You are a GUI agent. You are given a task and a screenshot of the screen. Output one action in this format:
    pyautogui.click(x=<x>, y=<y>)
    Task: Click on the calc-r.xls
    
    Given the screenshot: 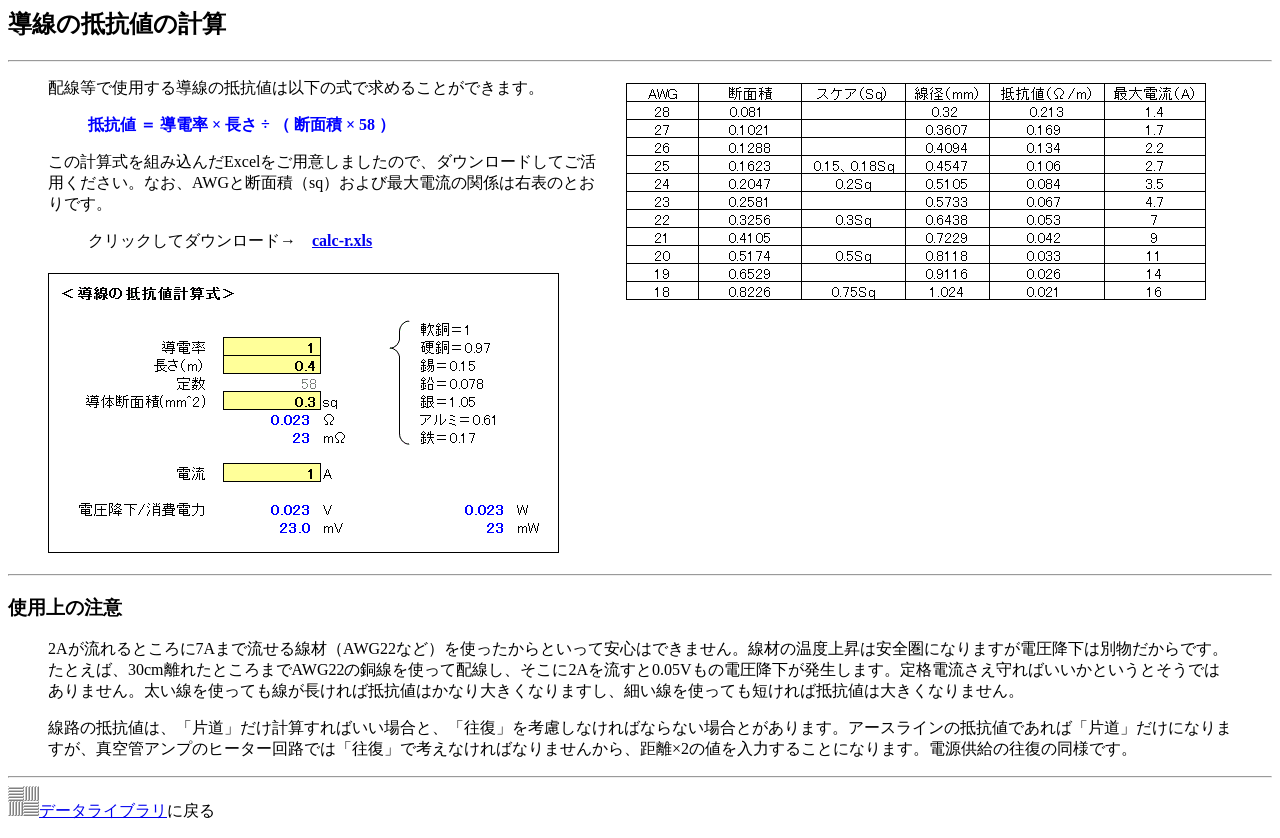 What is the action you would take?
    pyautogui.click(x=342, y=240)
    